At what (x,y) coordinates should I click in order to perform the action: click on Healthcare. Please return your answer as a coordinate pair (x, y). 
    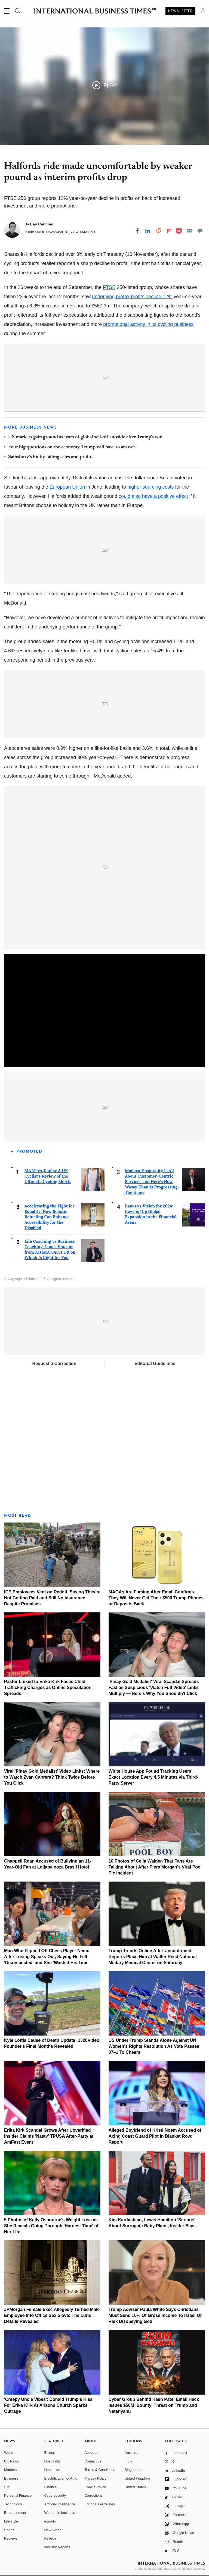
    Looking at the image, I should click on (53, 2470).